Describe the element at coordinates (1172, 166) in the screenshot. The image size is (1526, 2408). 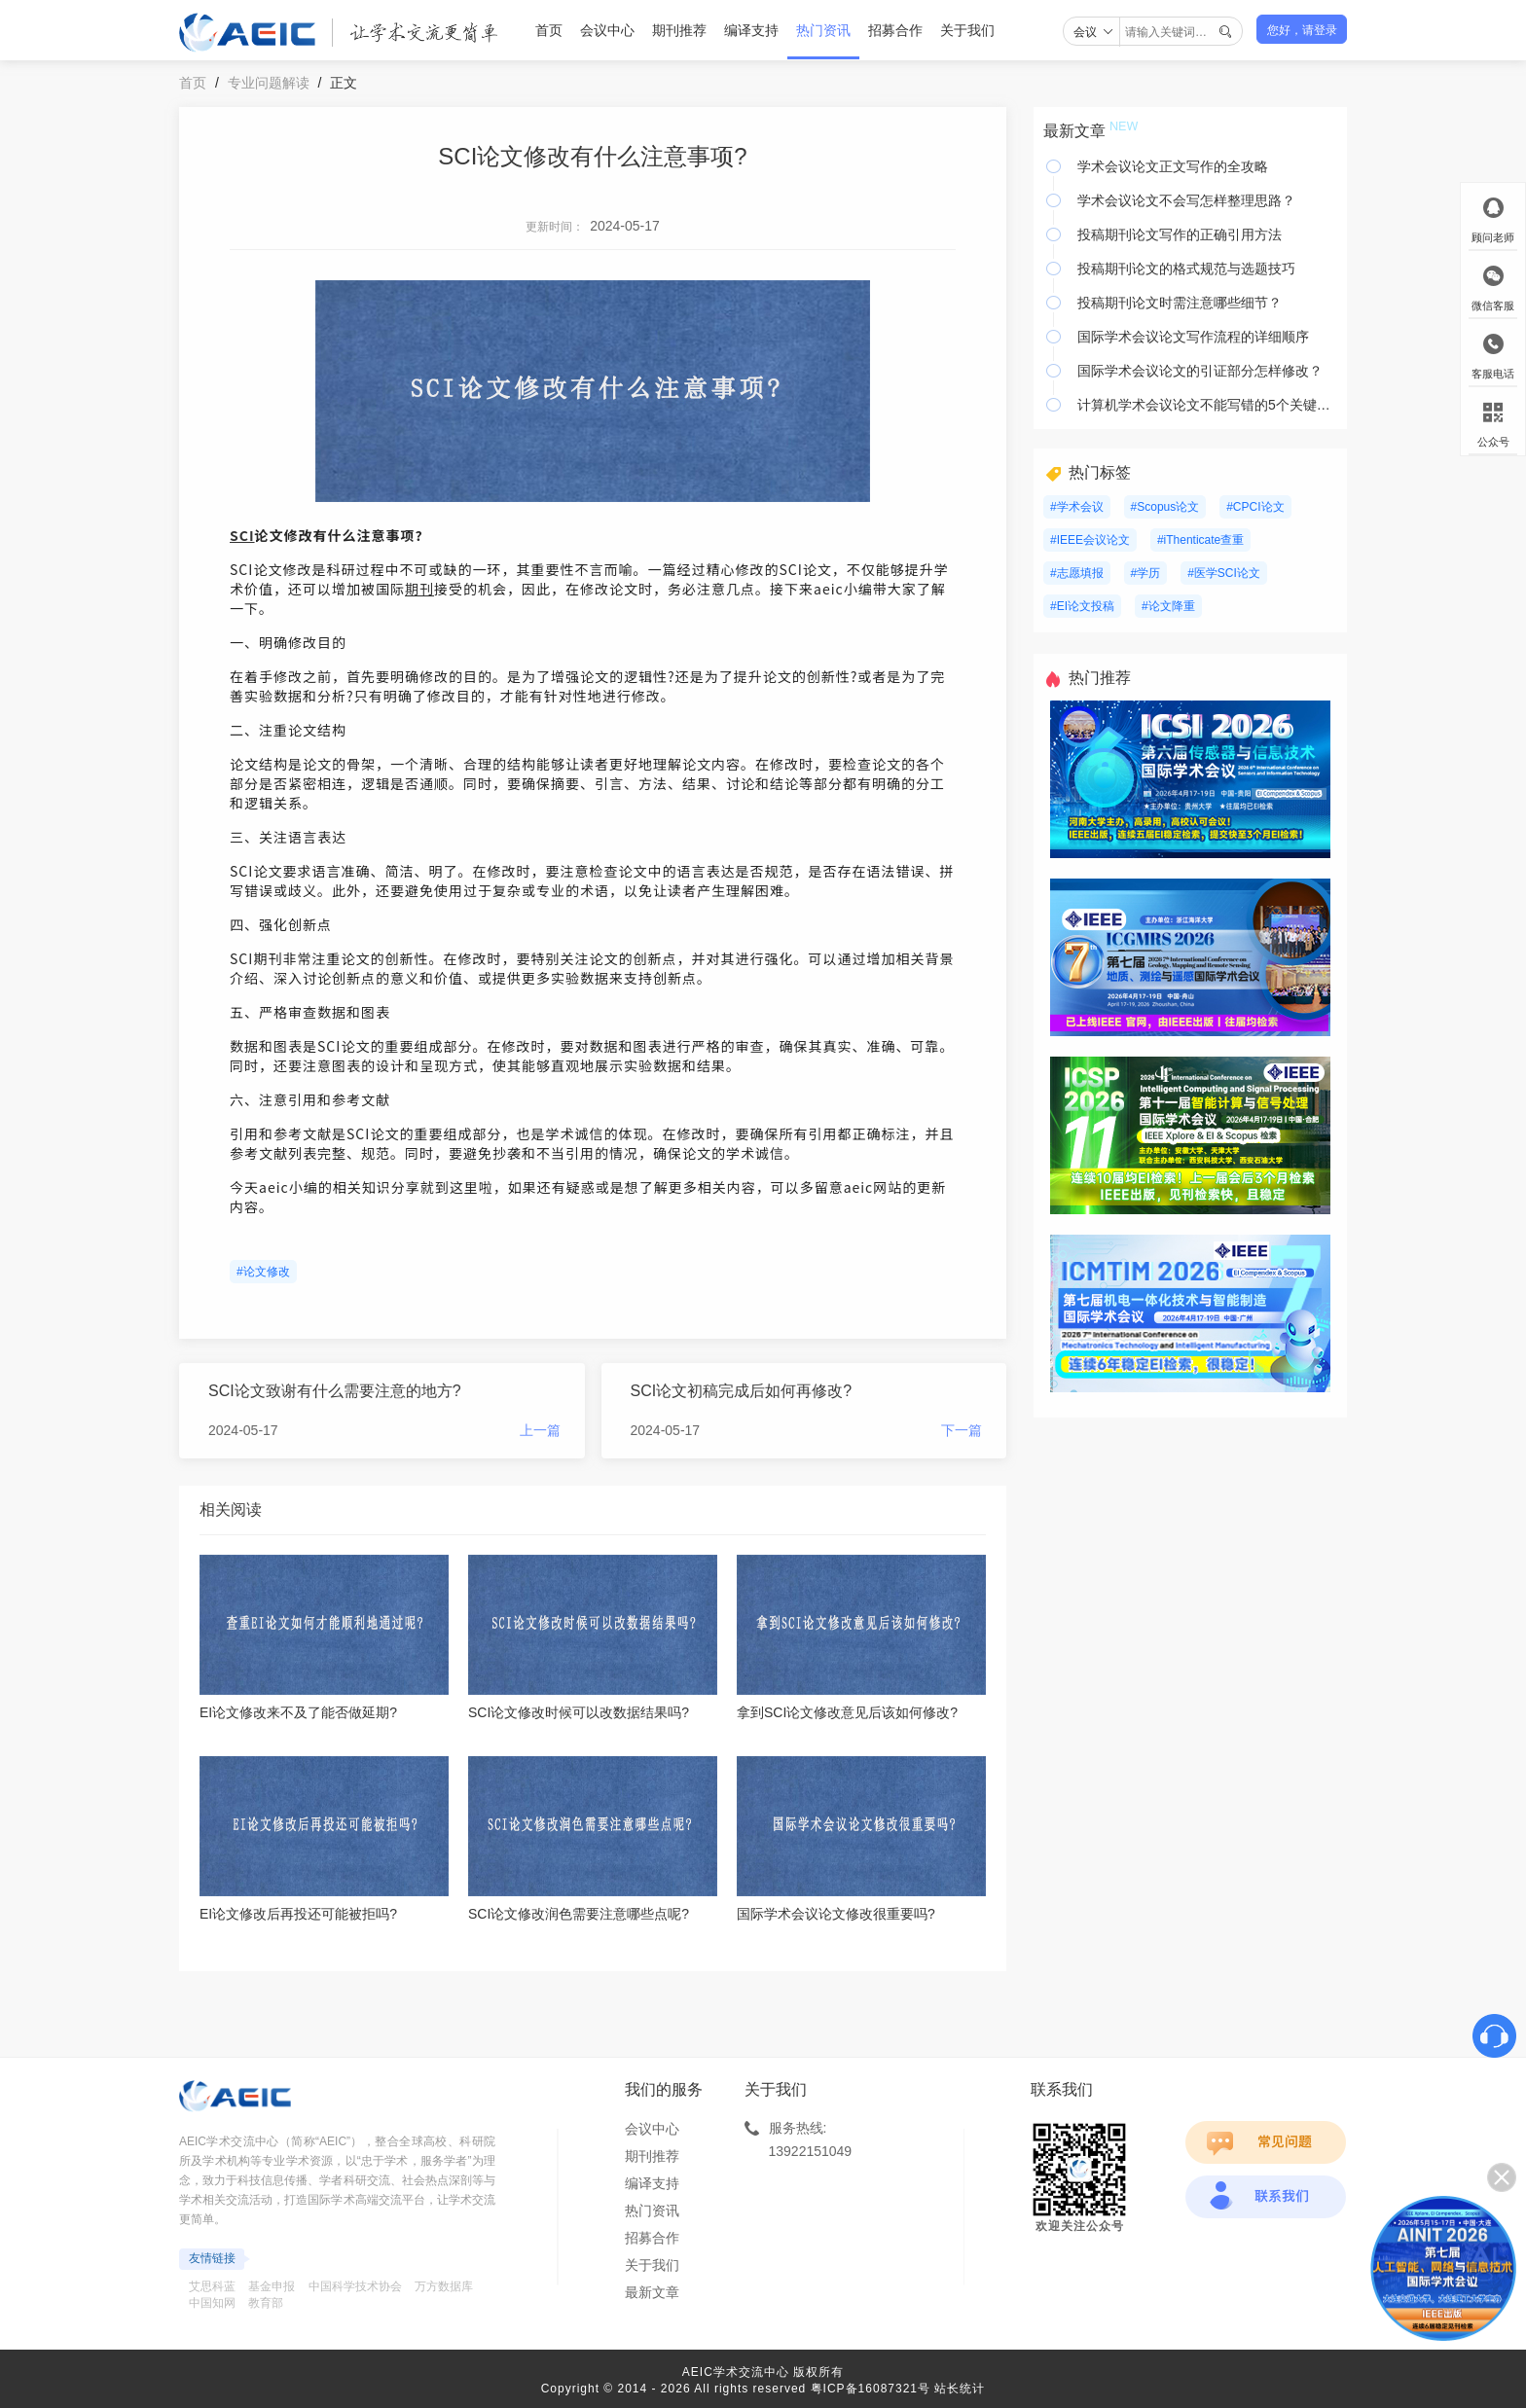
I see `学术会议论文正文写作的全攻略` at that location.